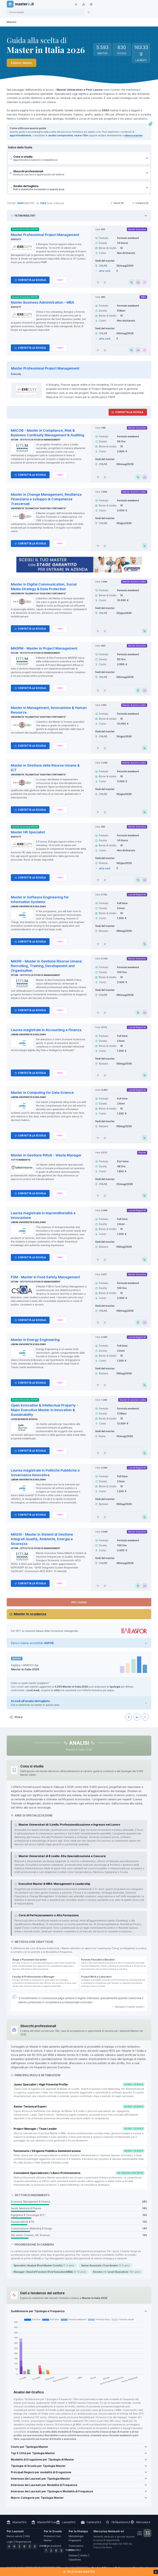 Image resolution: width=158 pixels, height=2576 pixels. I want to click on [Aggiungi FSM - Master in Food Safety Management ai preferiti], so click(98, 1322).